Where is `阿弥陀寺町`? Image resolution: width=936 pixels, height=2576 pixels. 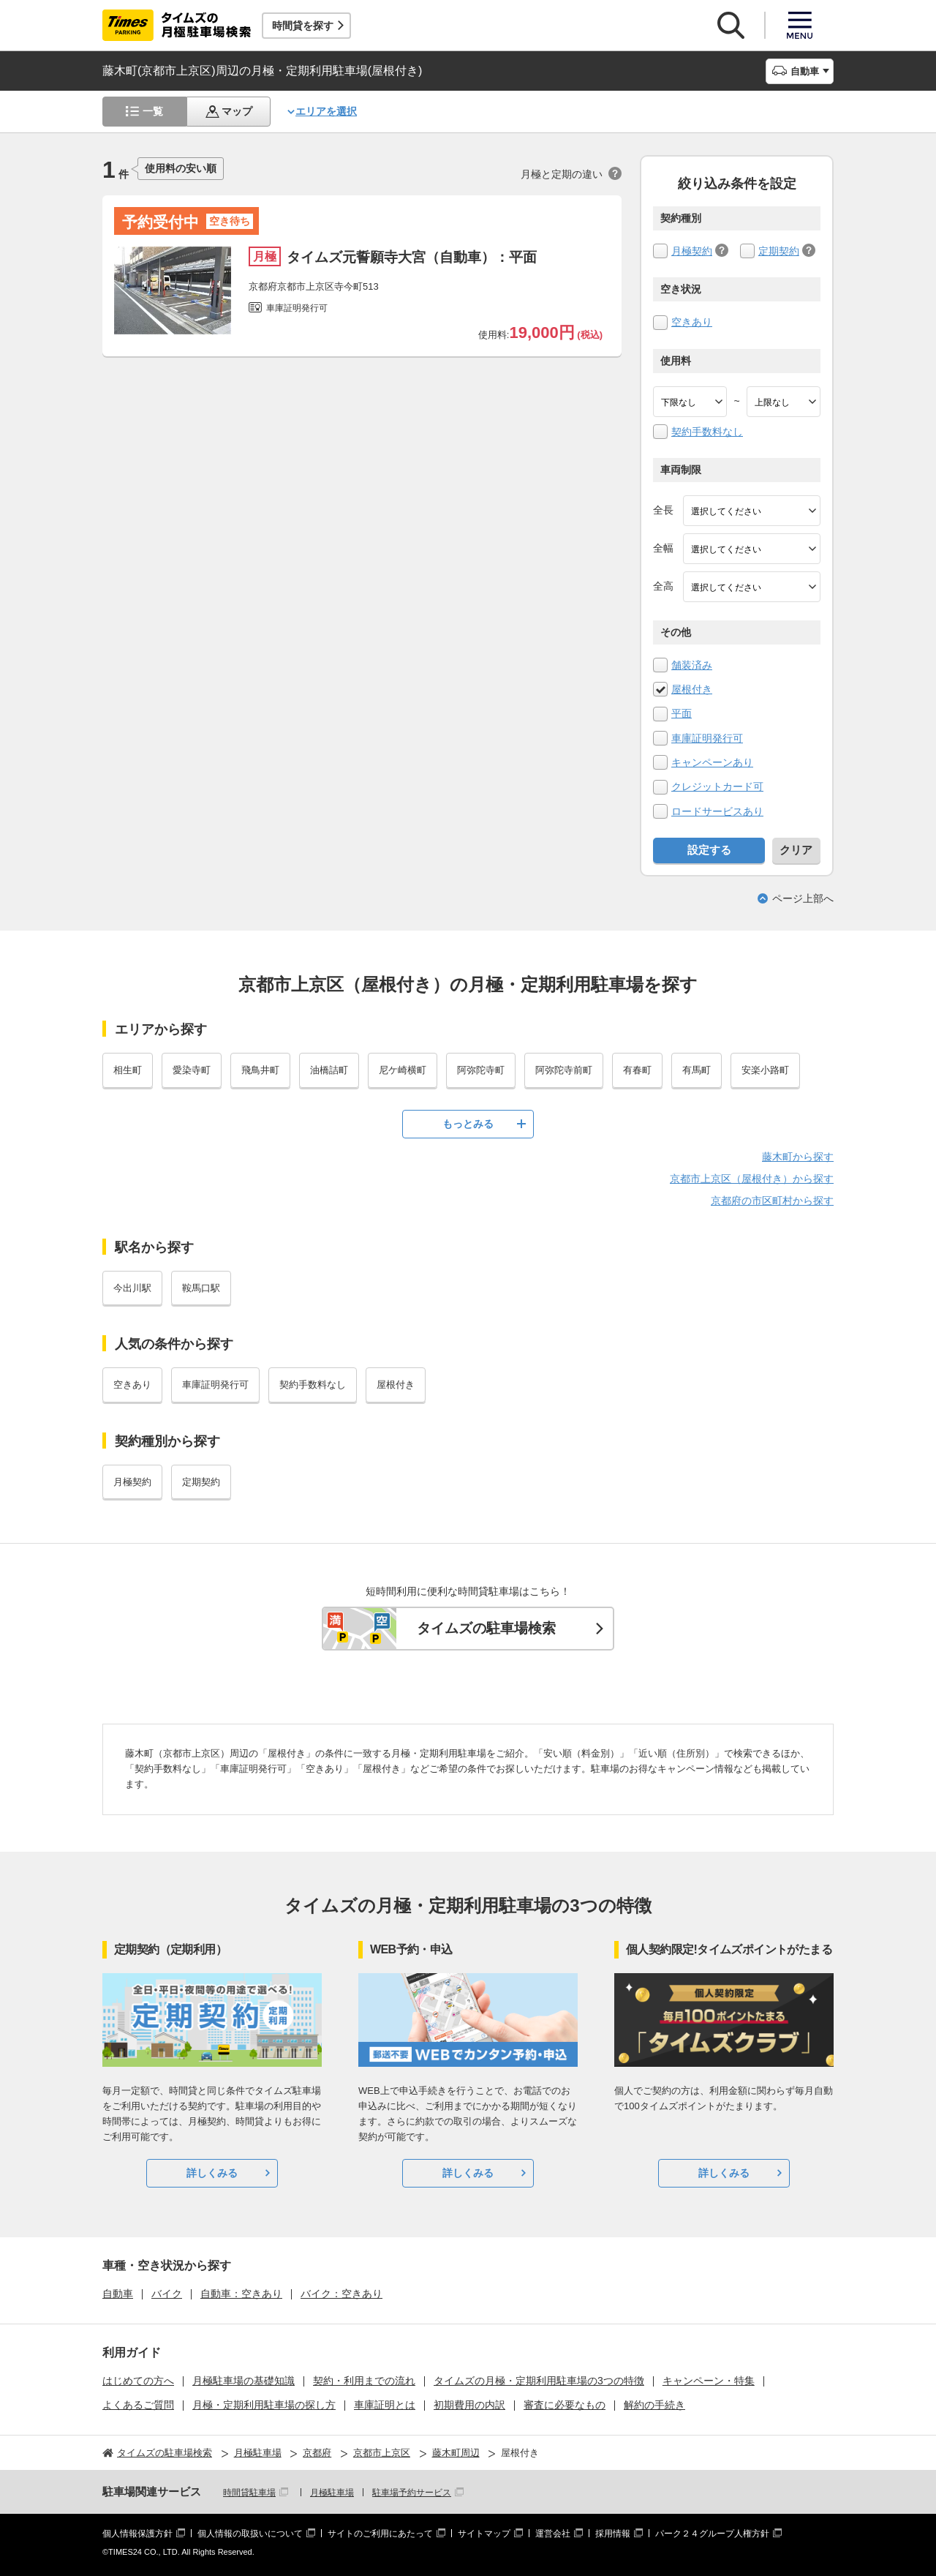 阿弥陀寺町 is located at coordinates (481, 1069).